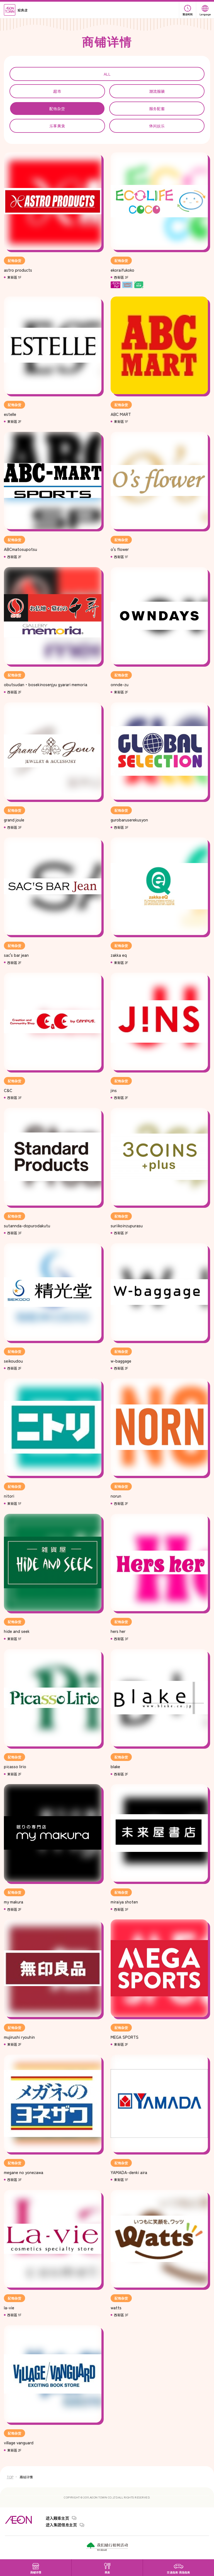  I want to click on 进入顾客主页, so click(57, 2518).